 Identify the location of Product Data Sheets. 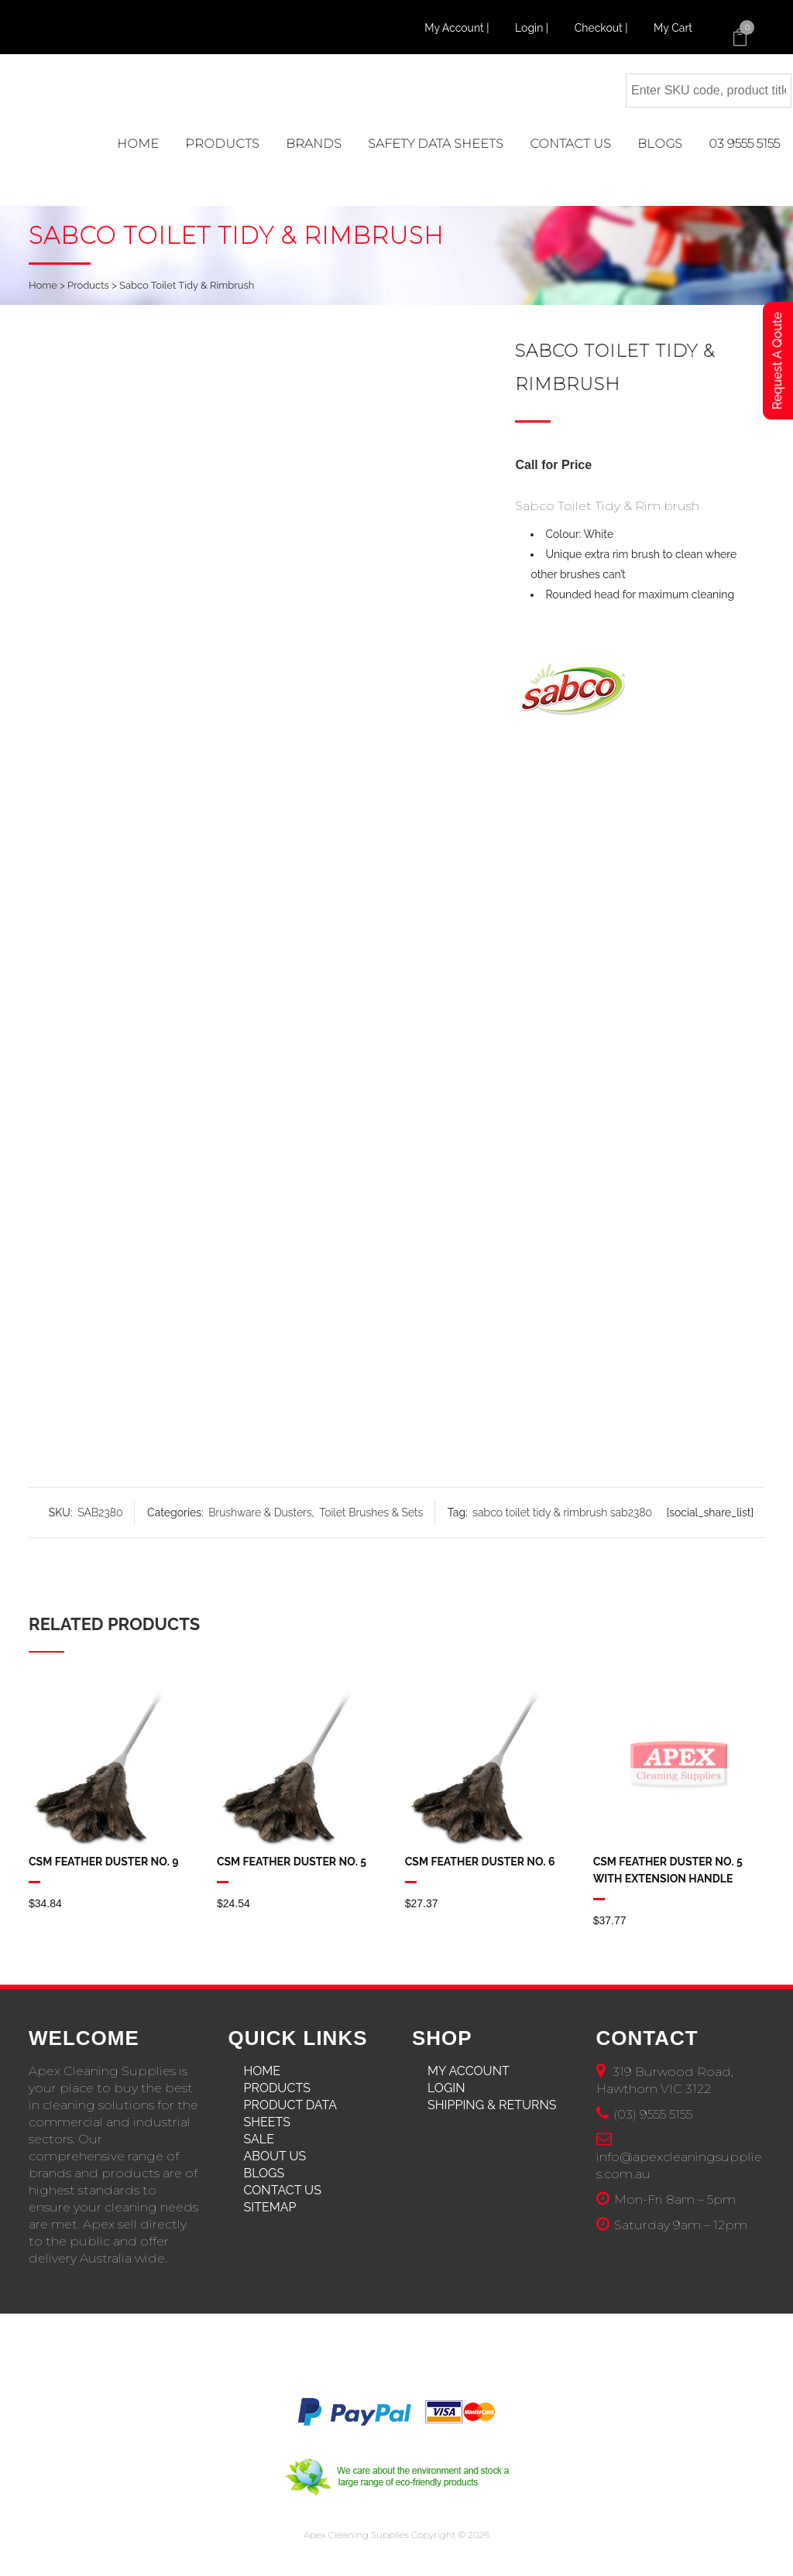
(290, 2113).